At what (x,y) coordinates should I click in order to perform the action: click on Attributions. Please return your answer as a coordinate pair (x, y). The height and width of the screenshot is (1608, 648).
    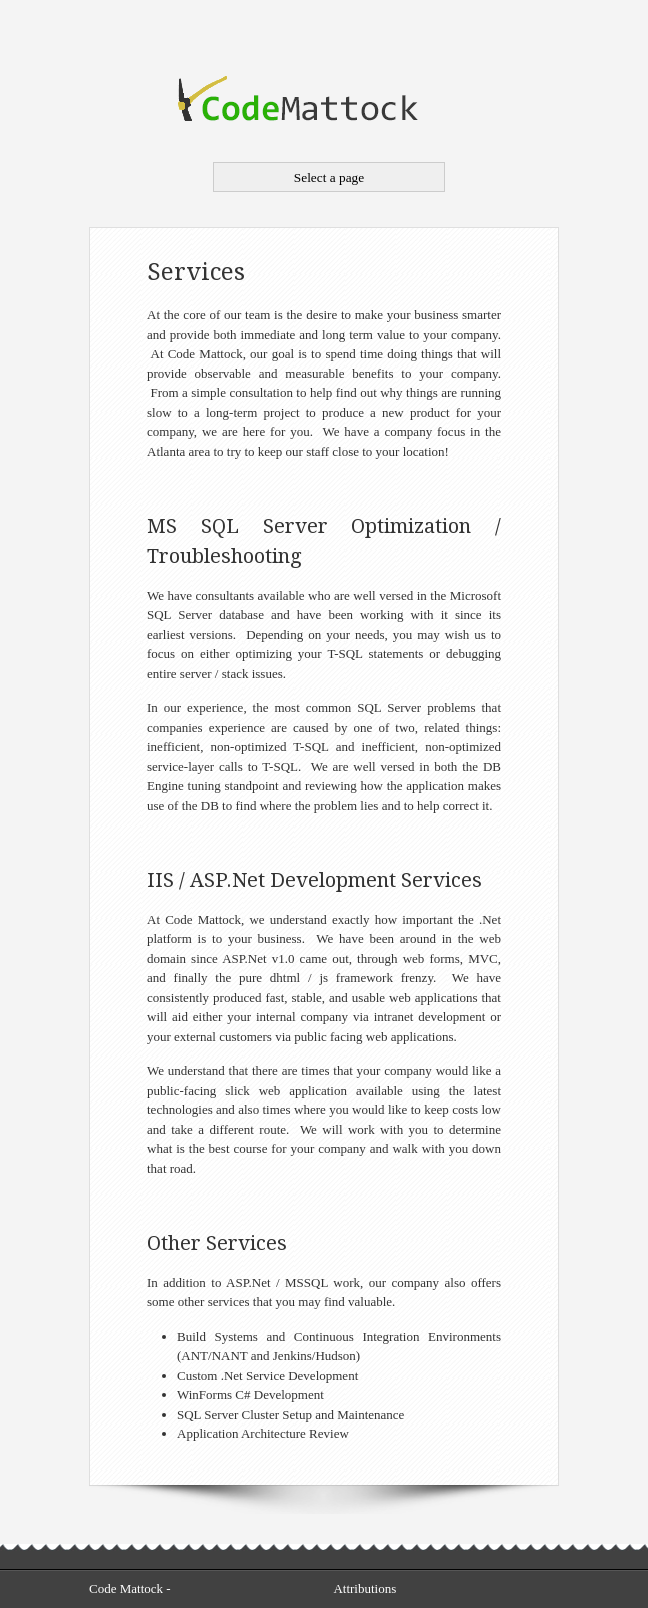
    Looking at the image, I should click on (364, 1588).